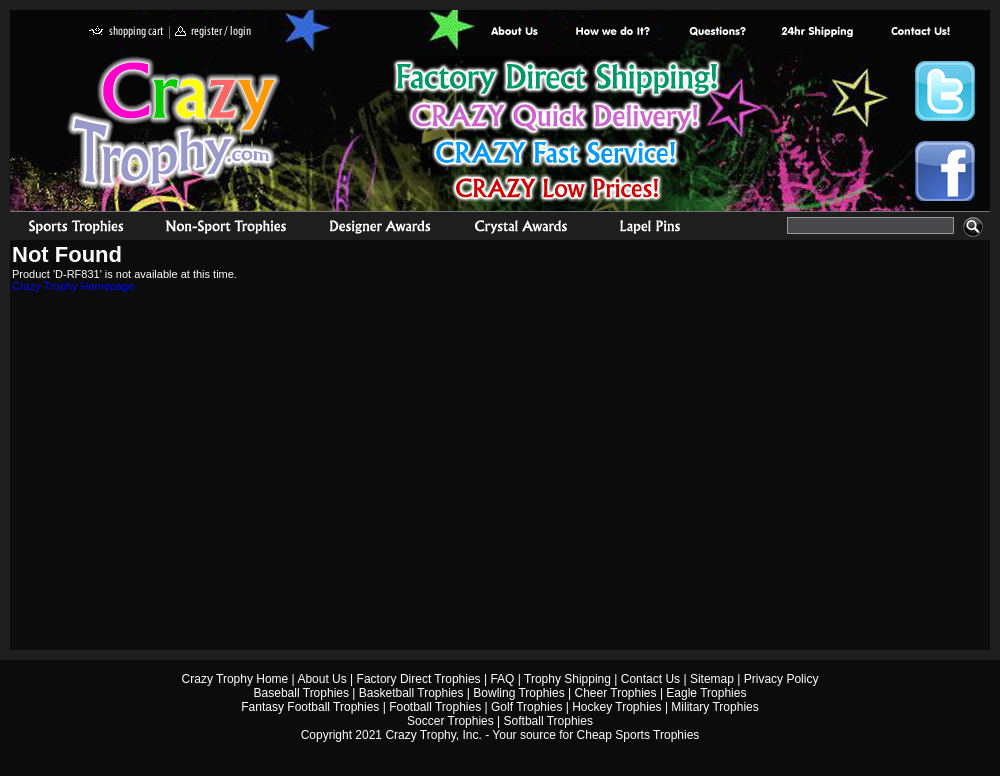  I want to click on Soccer Trophies, so click(450, 721).